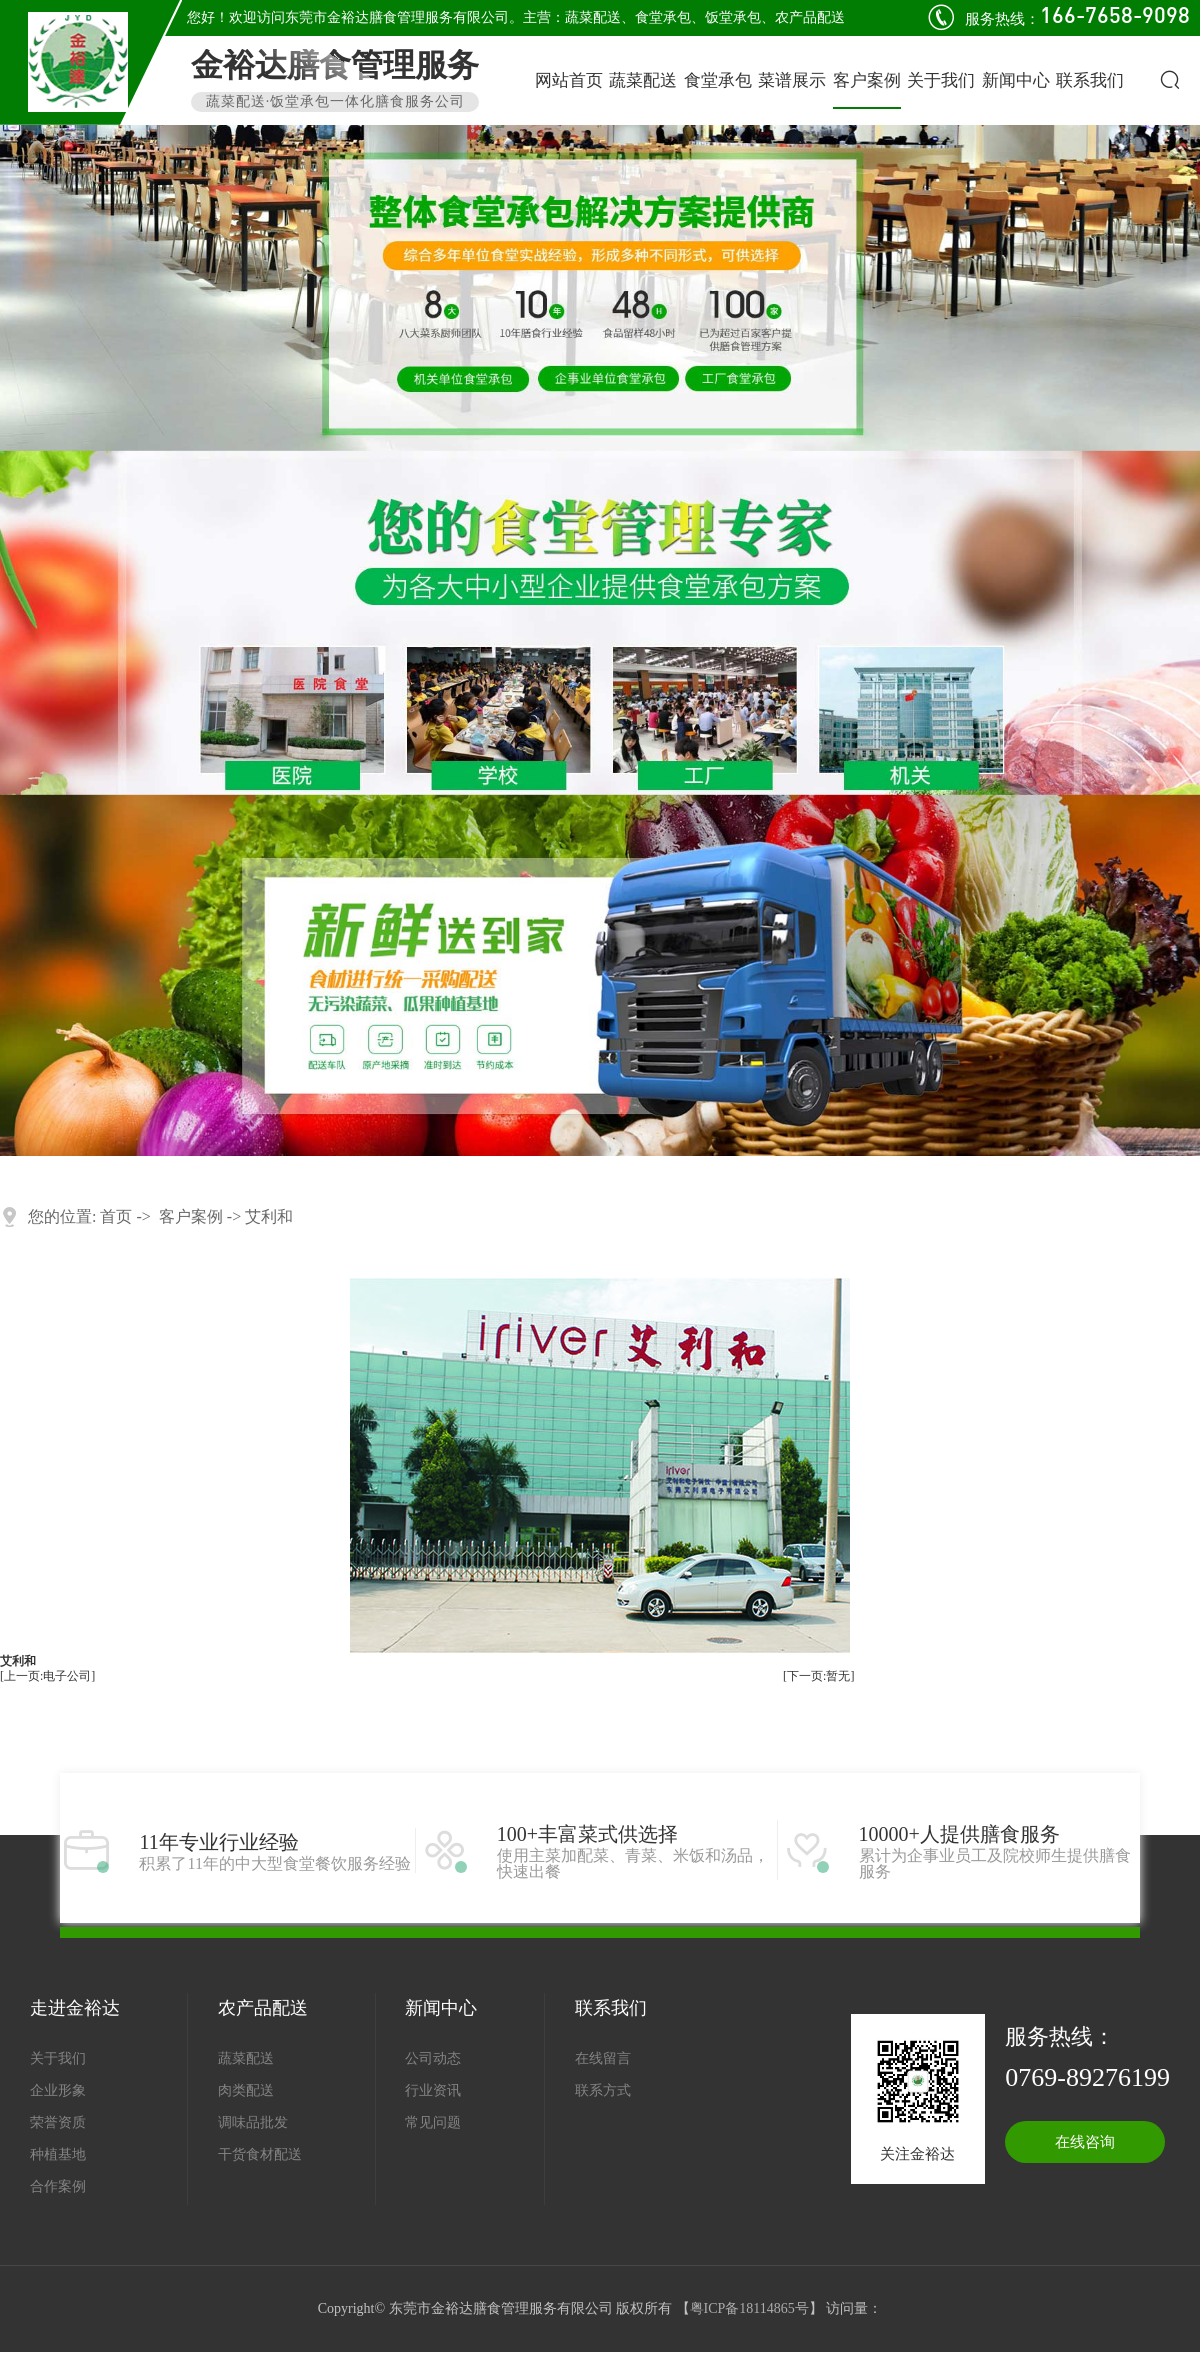 The image size is (1200, 2374). Describe the element at coordinates (941, 80) in the screenshot. I see `关于我们` at that location.